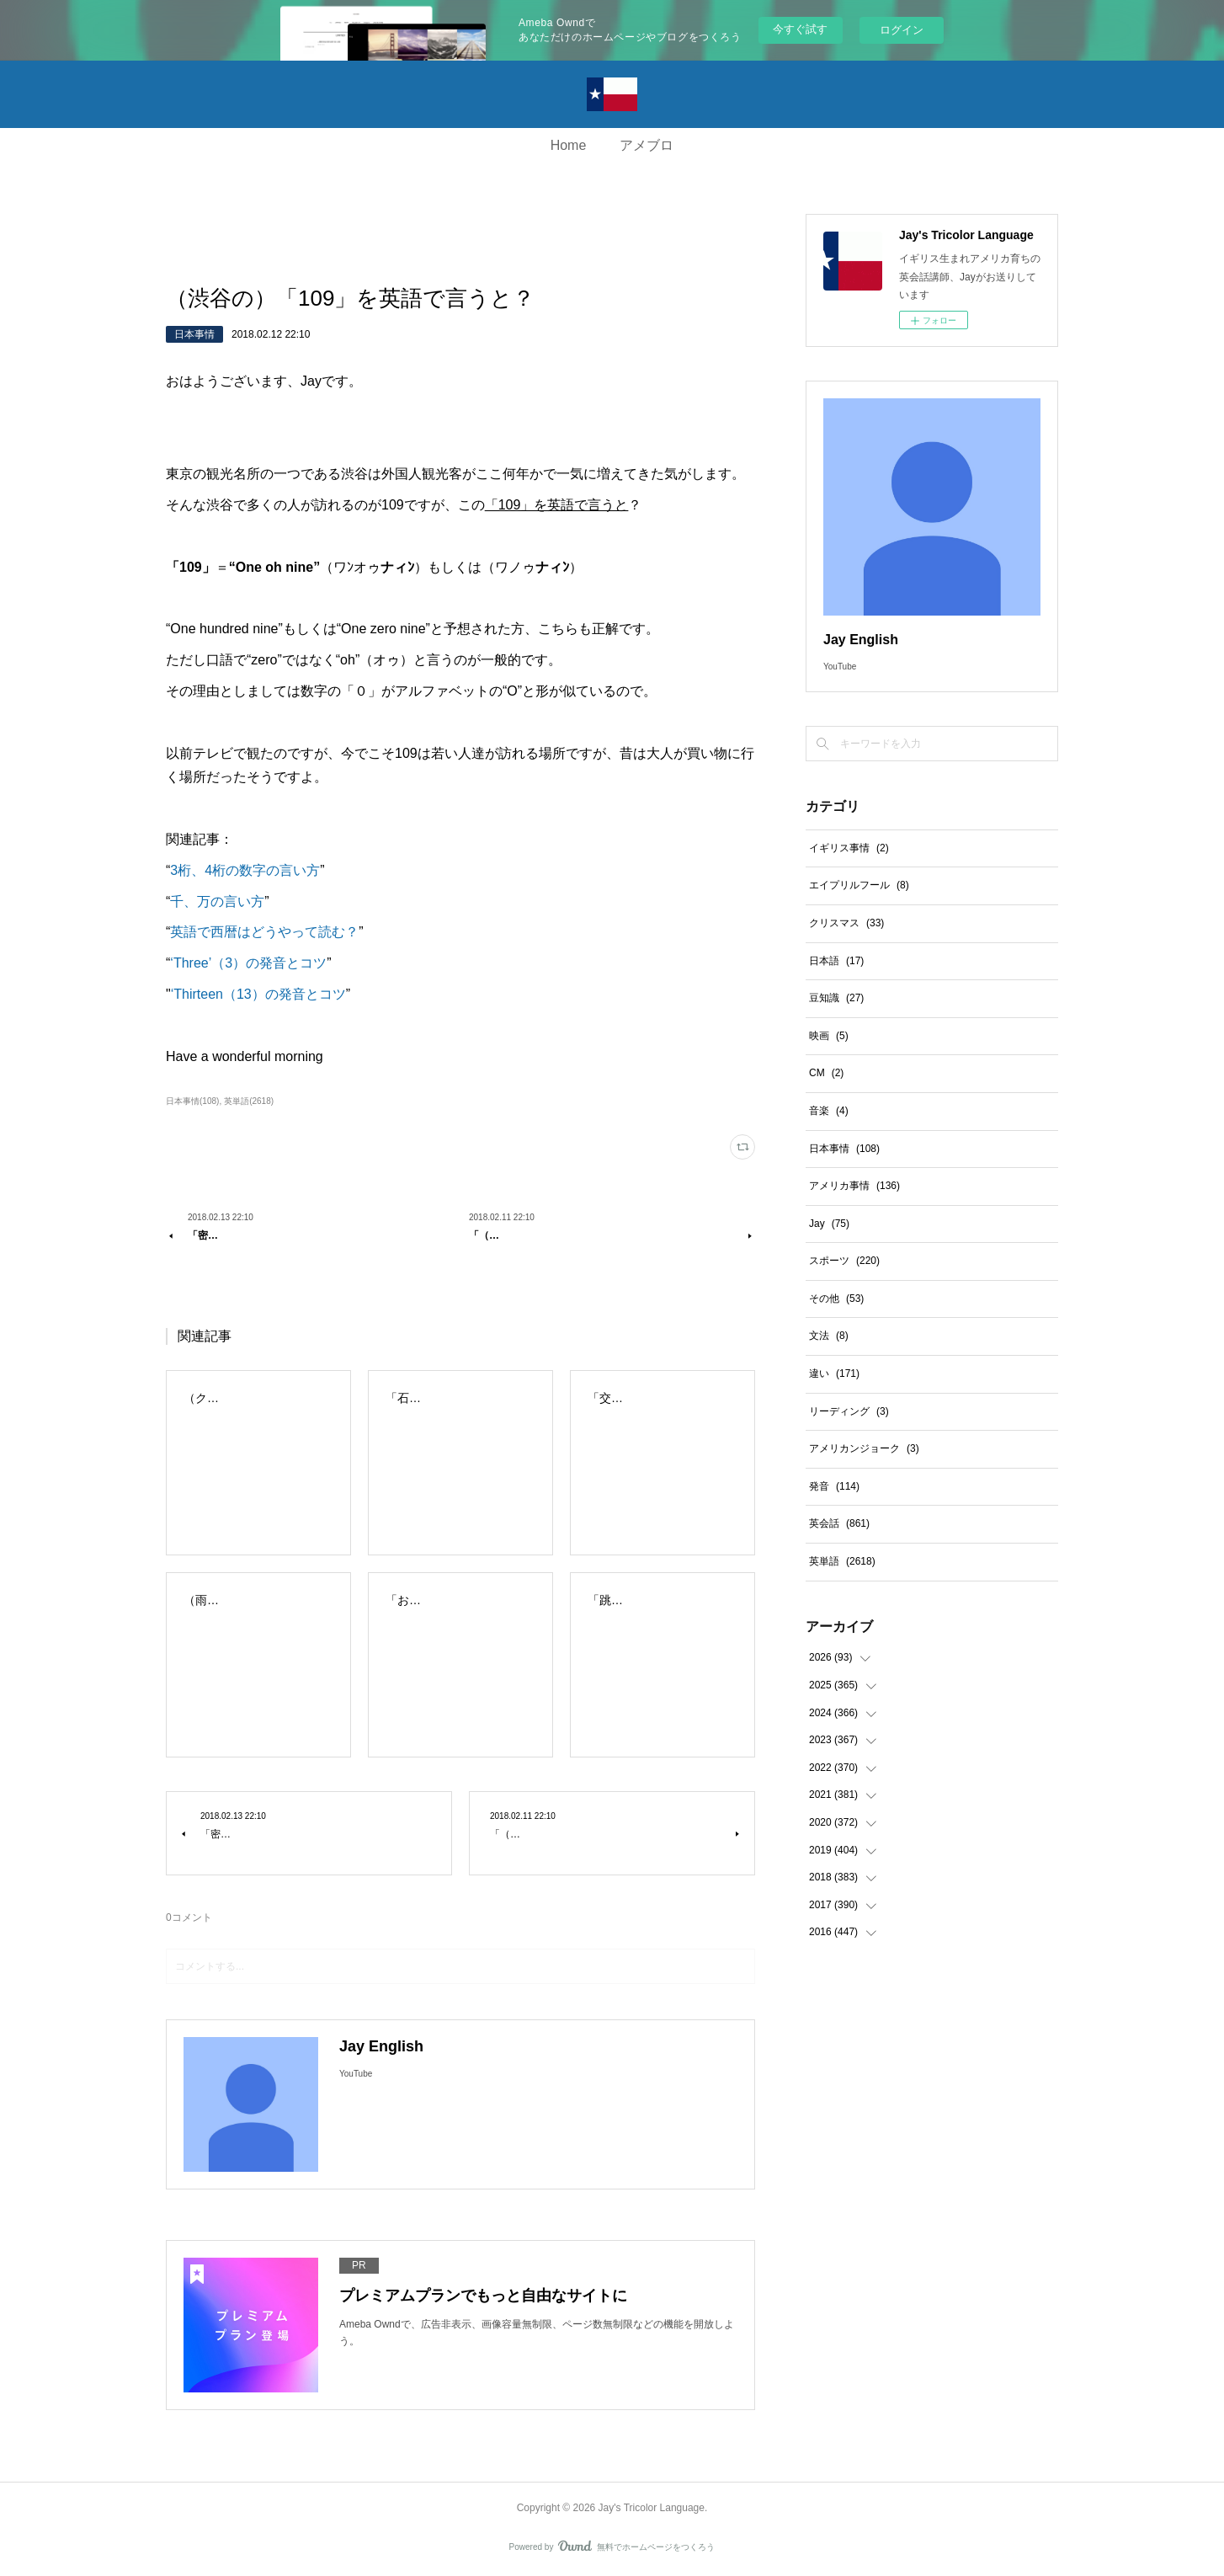 The image size is (1224, 2576). Describe the element at coordinates (194, 334) in the screenshot. I see `日本事情` at that location.